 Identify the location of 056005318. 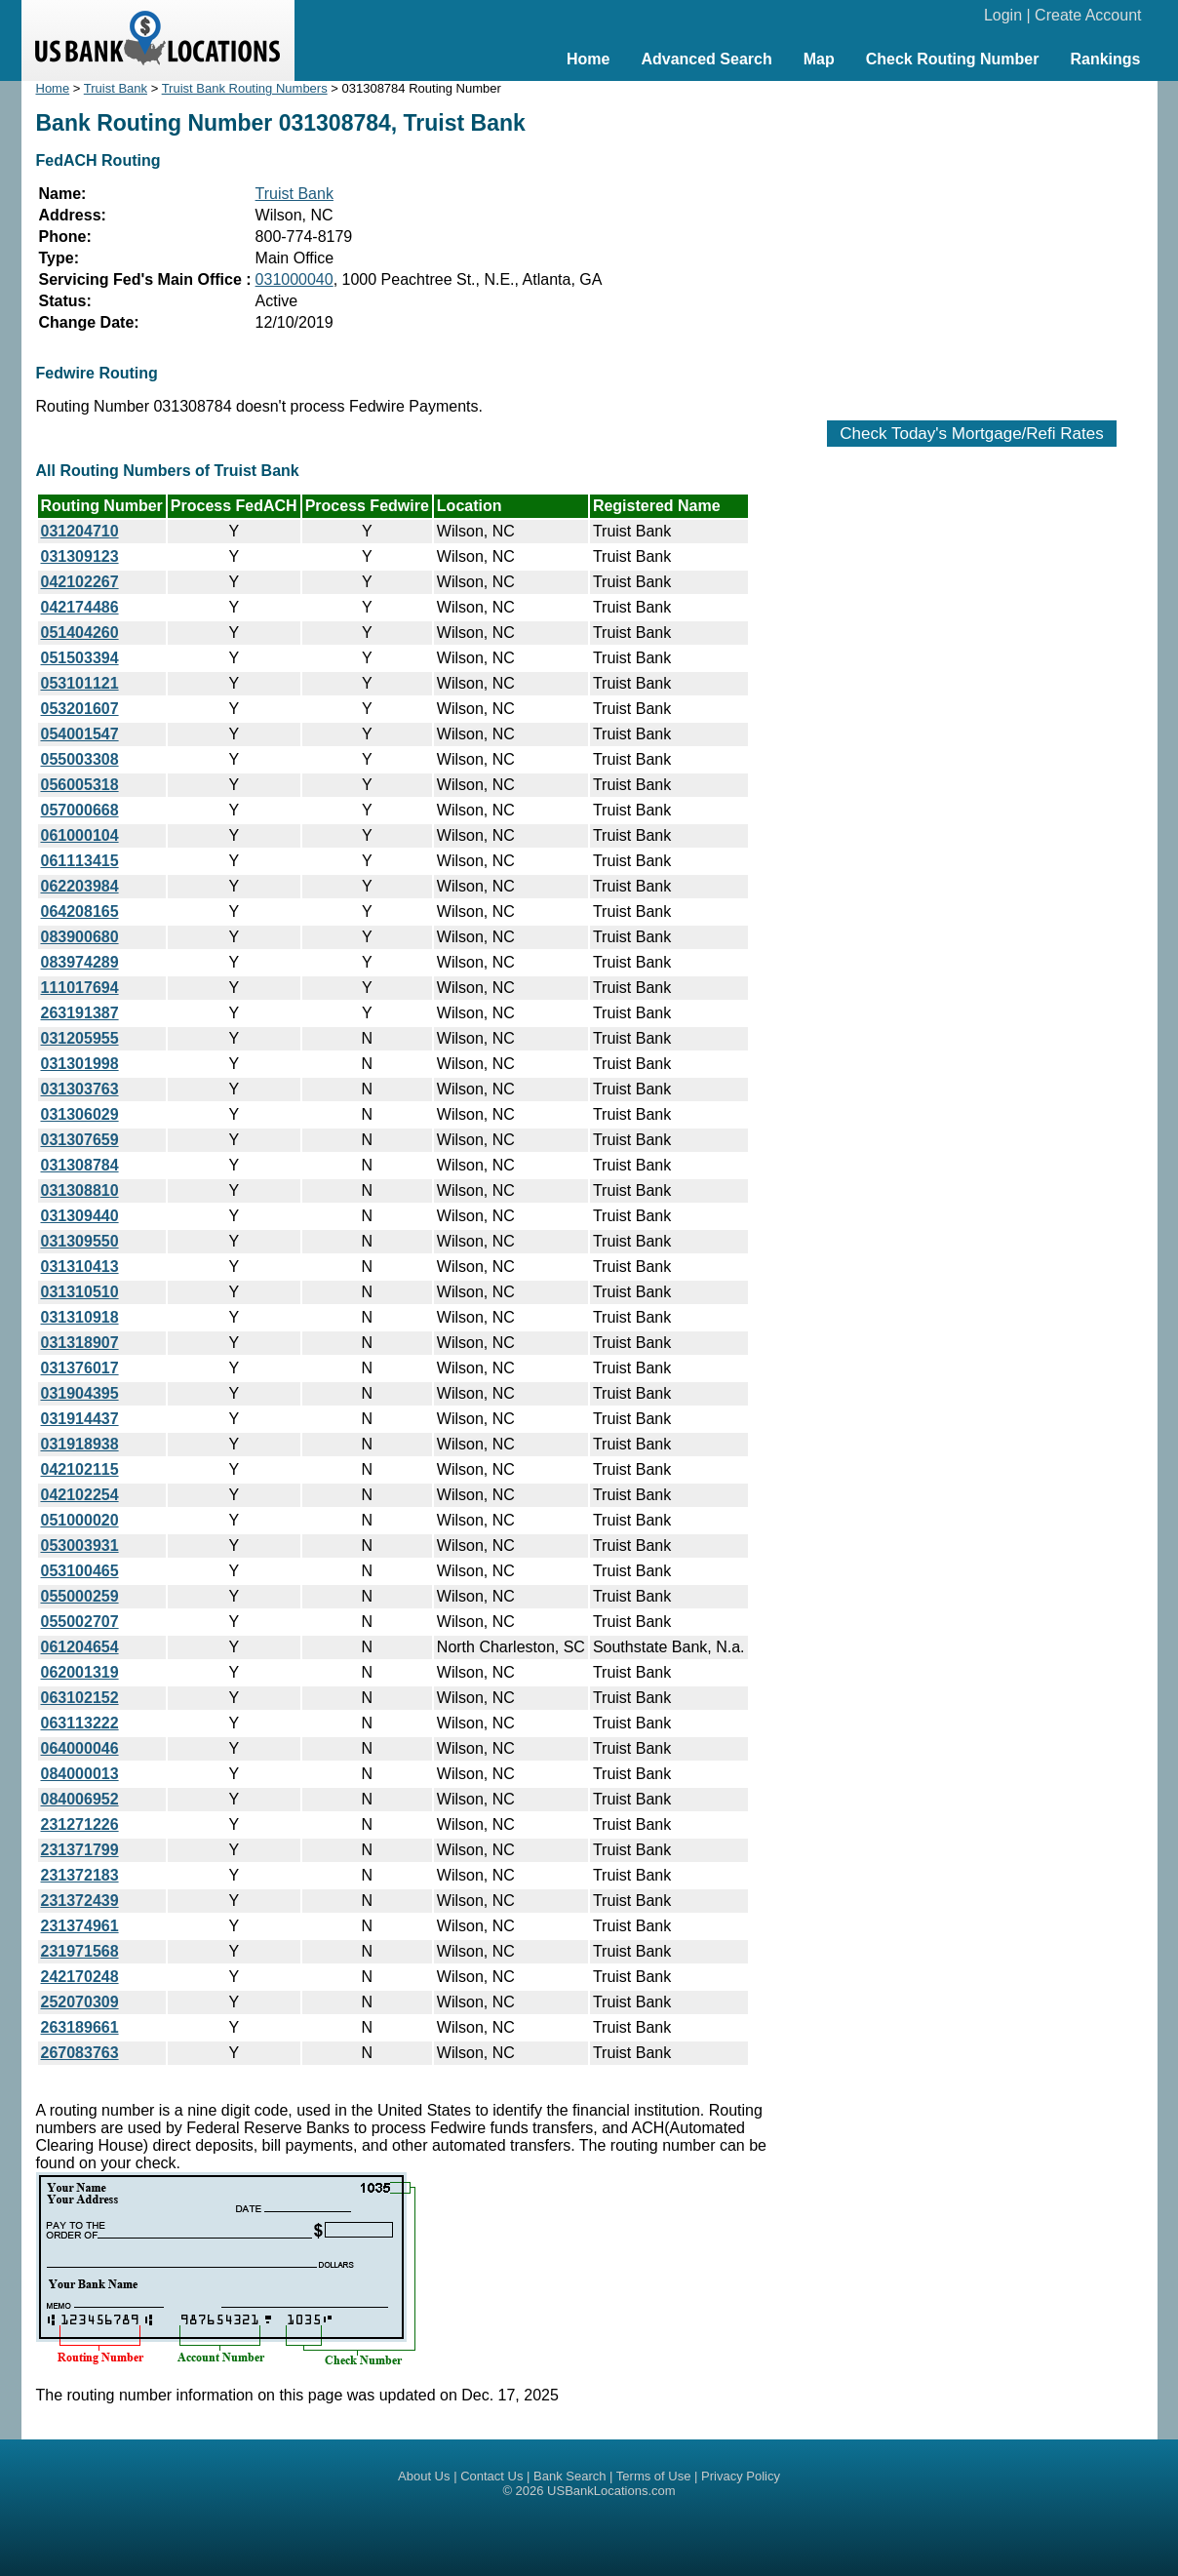
(80, 784).